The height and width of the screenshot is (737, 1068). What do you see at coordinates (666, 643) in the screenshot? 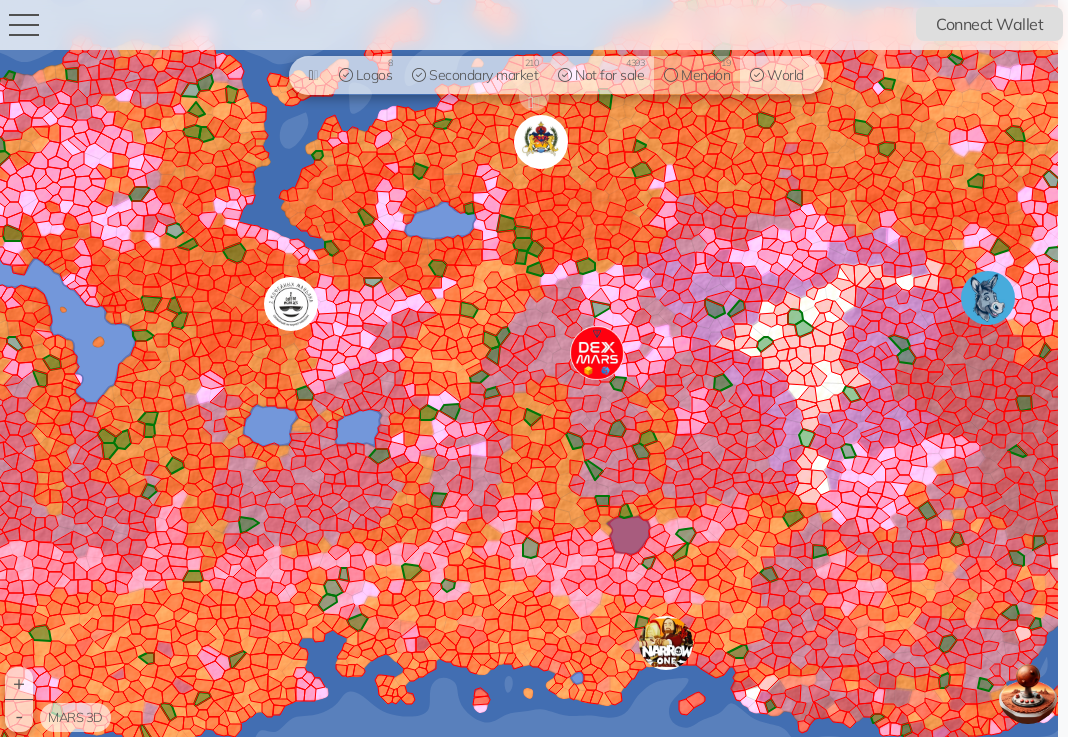
I see `[button]` at bounding box center [666, 643].